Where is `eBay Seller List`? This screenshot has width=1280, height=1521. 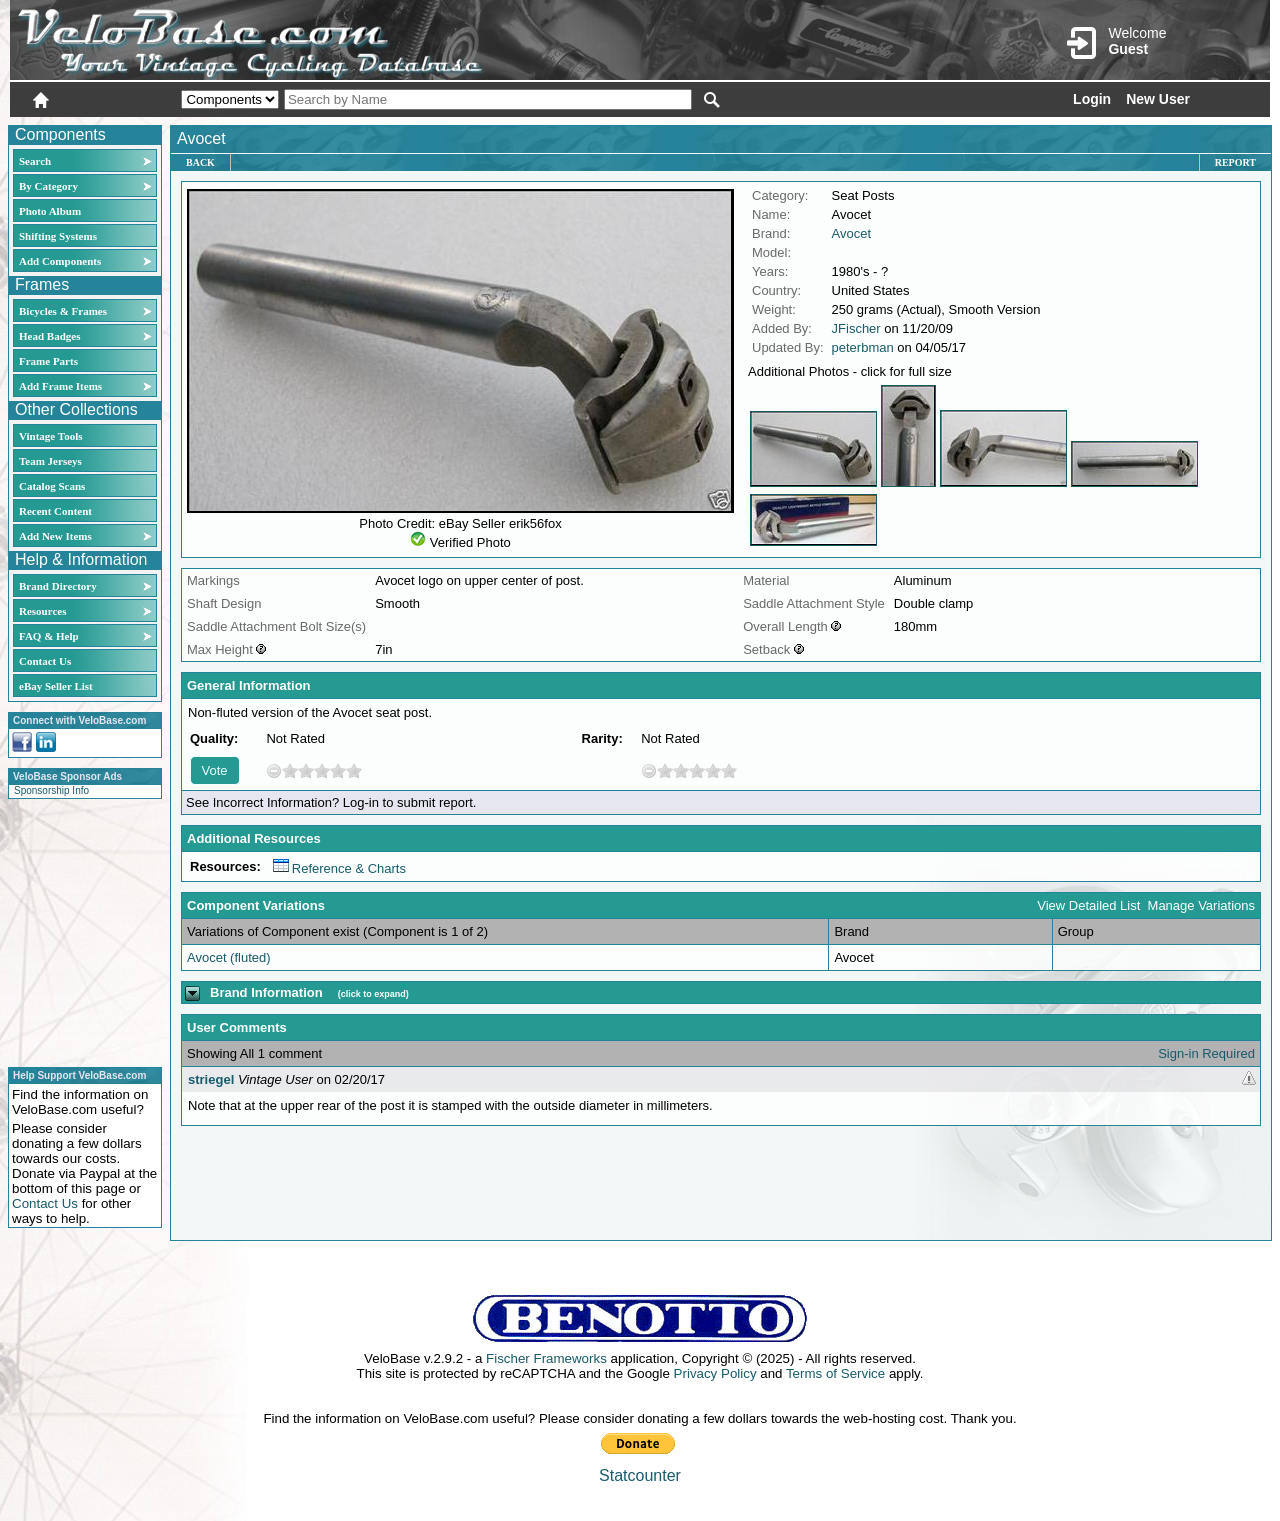
eBay Seller List is located at coordinates (56, 686).